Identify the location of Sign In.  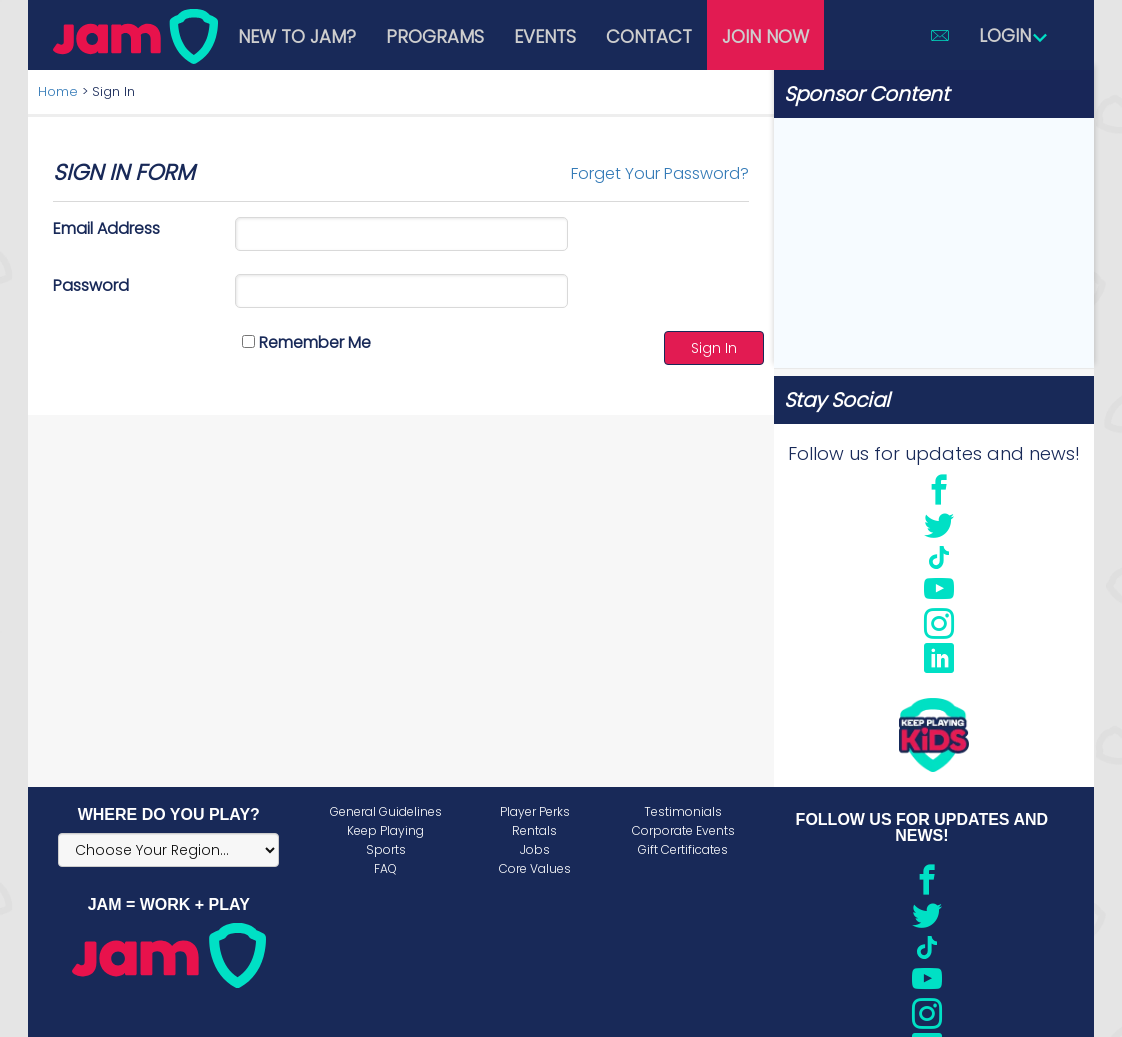
(714, 348).